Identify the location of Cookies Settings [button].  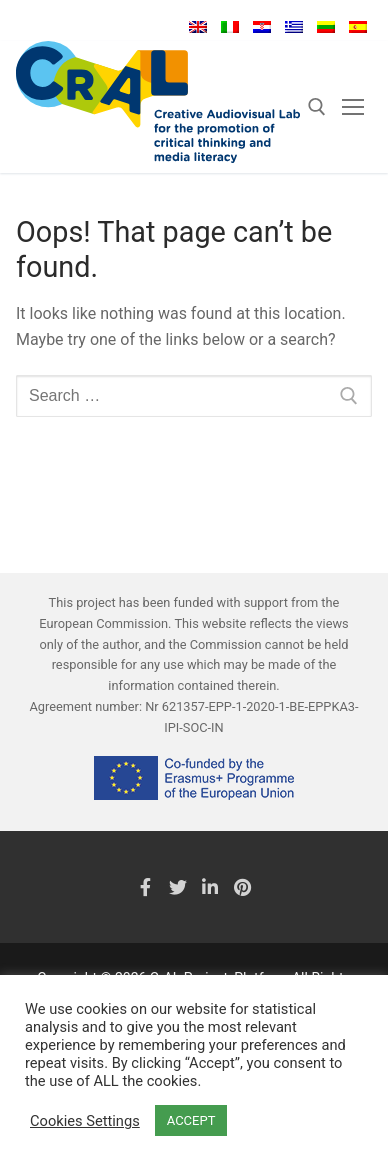
(85, 1121).